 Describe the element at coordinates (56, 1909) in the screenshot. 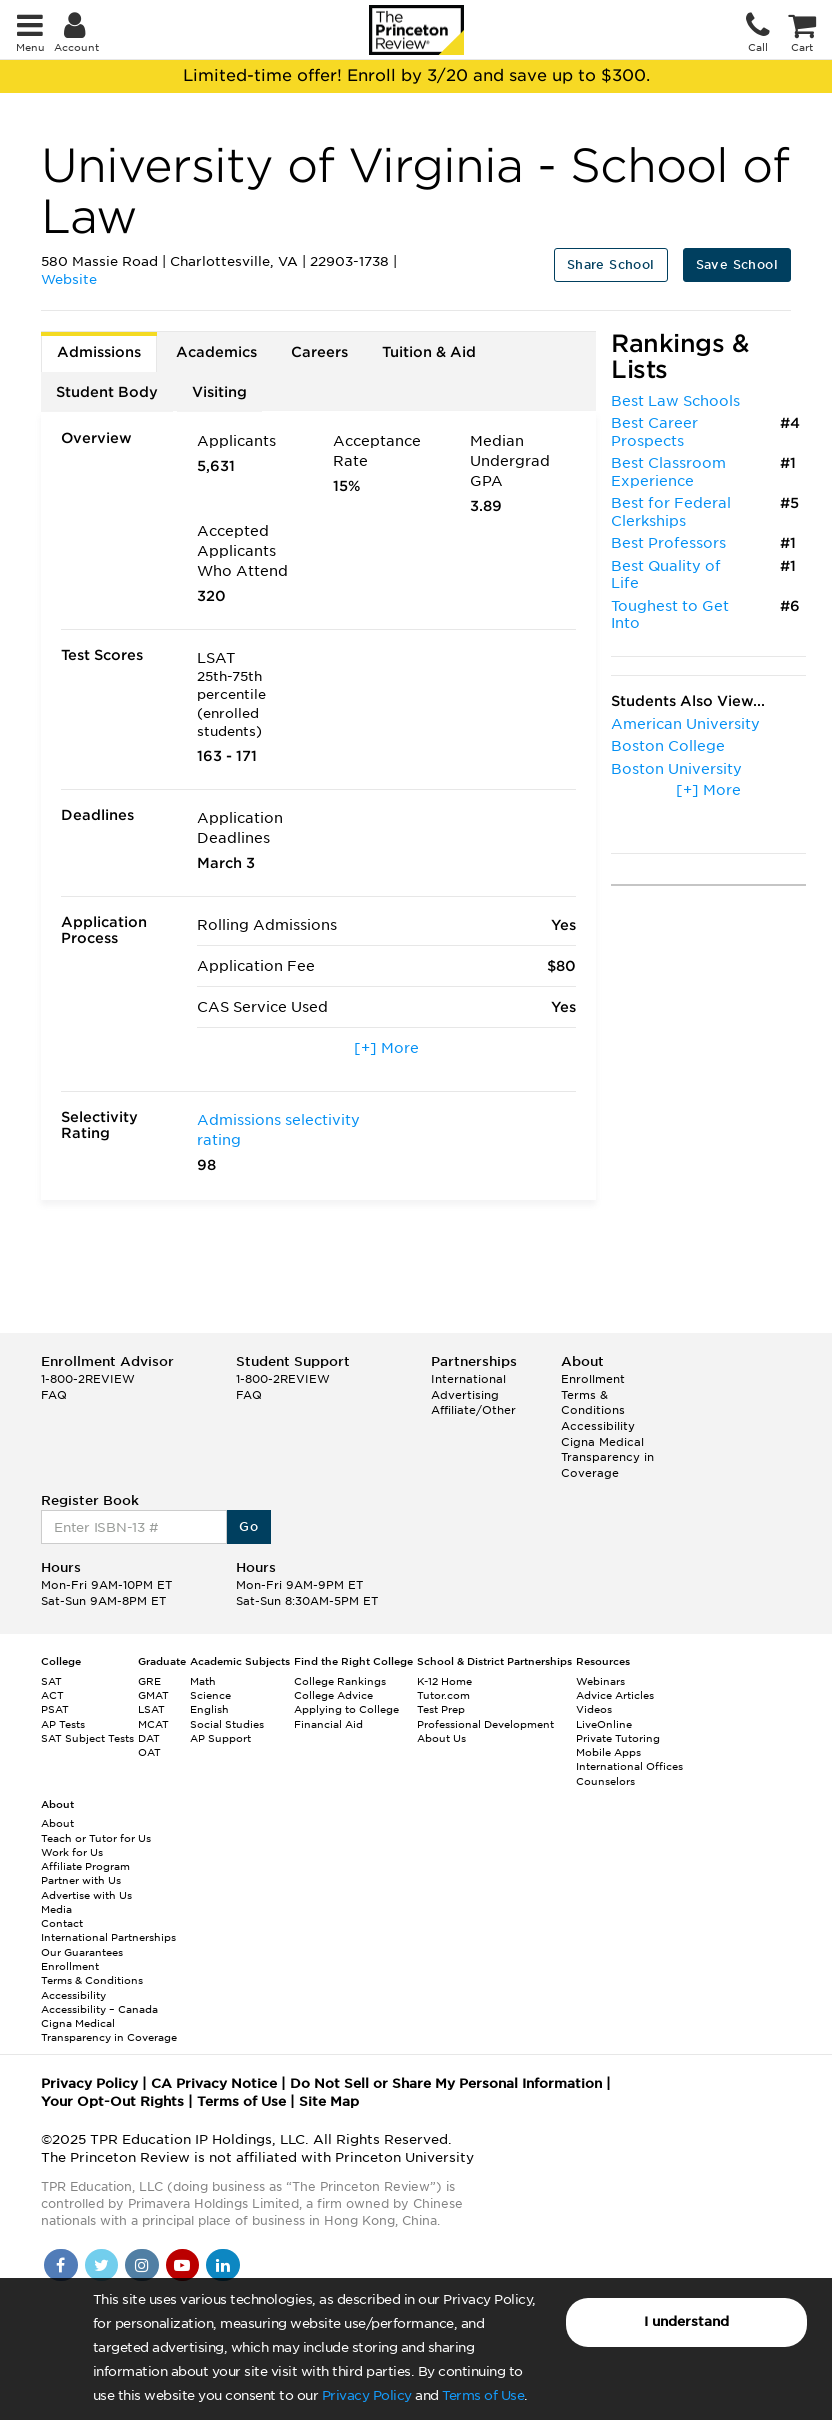

I see `Media` at that location.